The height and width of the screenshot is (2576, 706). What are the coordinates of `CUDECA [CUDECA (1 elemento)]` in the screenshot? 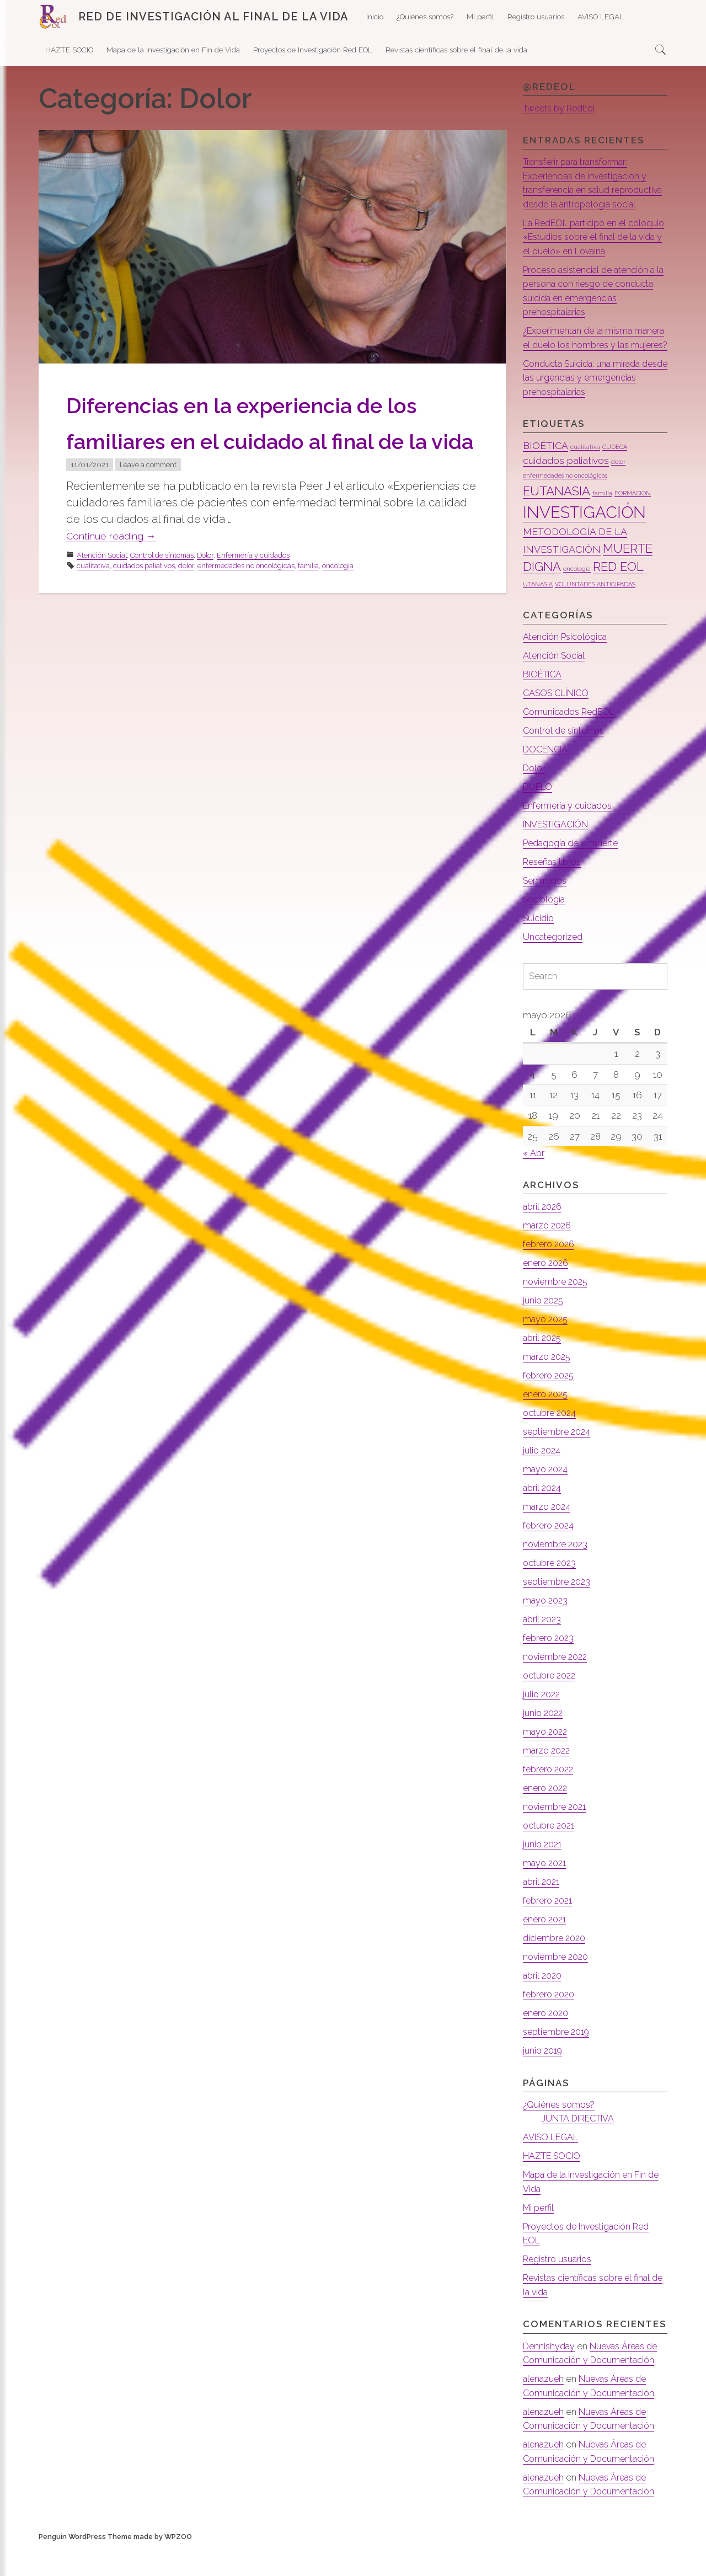 It's located at (614, 475).